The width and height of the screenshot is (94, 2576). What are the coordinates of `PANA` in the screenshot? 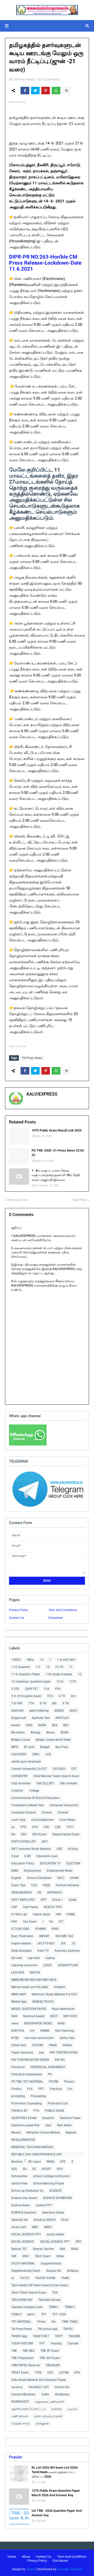 It's located at (53, 2045).